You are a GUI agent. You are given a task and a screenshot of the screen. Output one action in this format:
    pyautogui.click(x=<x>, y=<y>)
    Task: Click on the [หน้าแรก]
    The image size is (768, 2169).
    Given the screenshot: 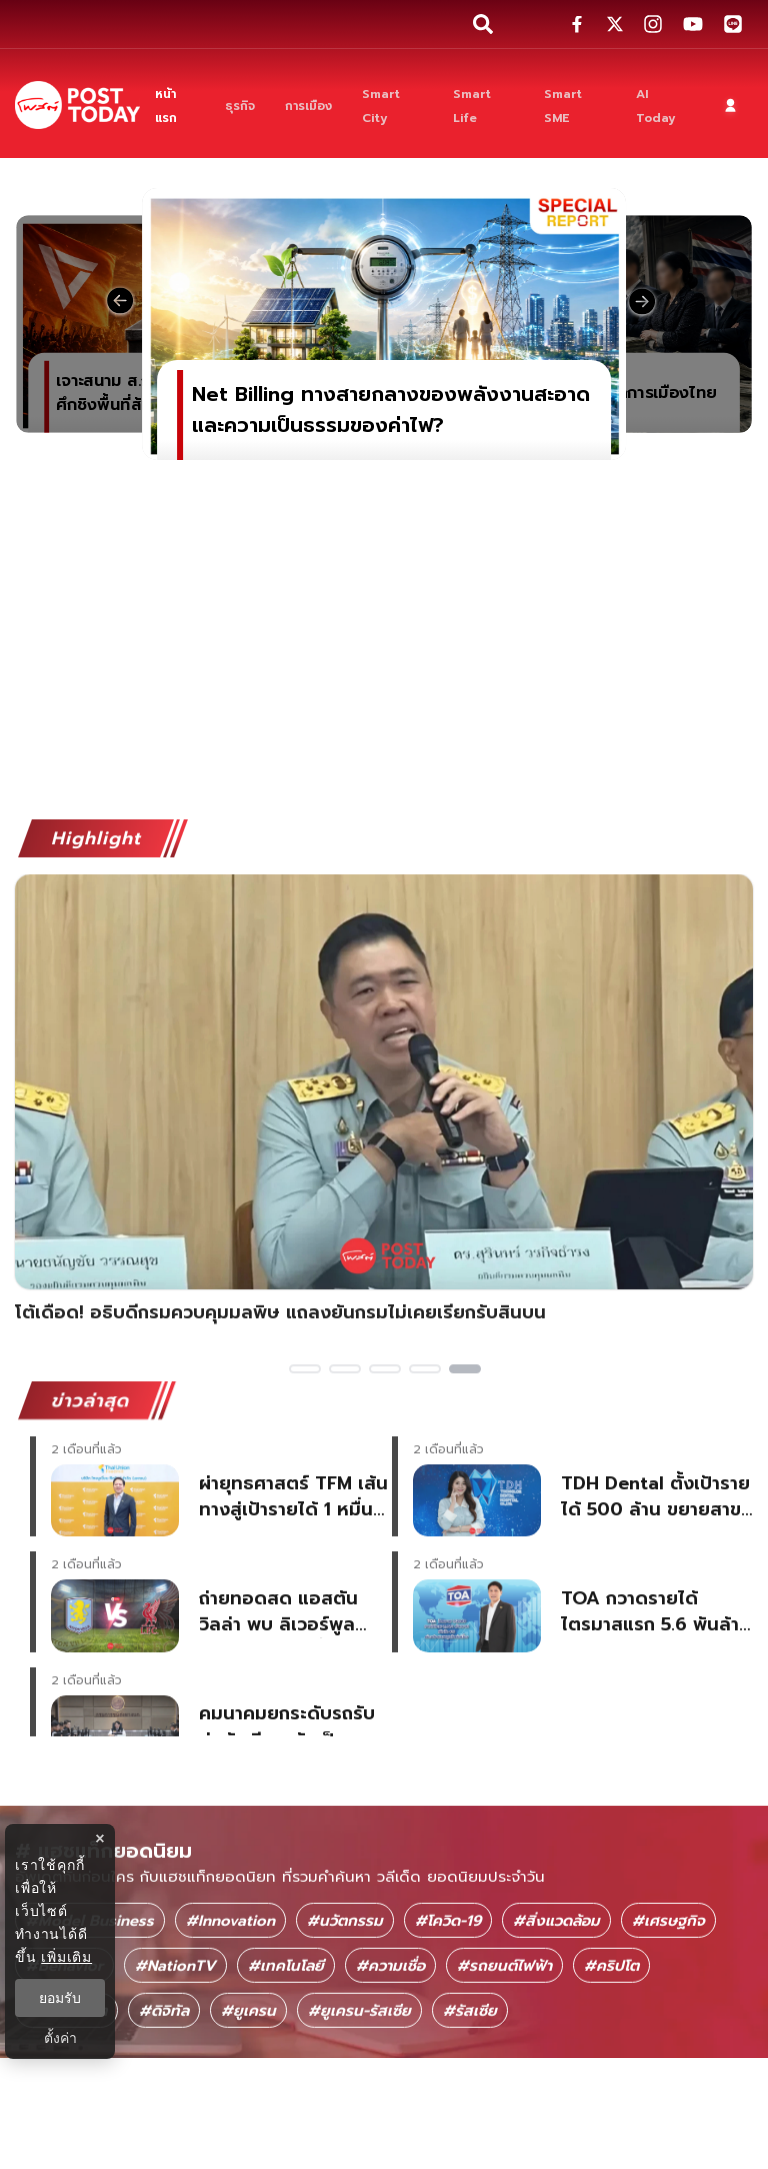 What is the action you would take?
    pyautogui.click(x=175, y=105)
    